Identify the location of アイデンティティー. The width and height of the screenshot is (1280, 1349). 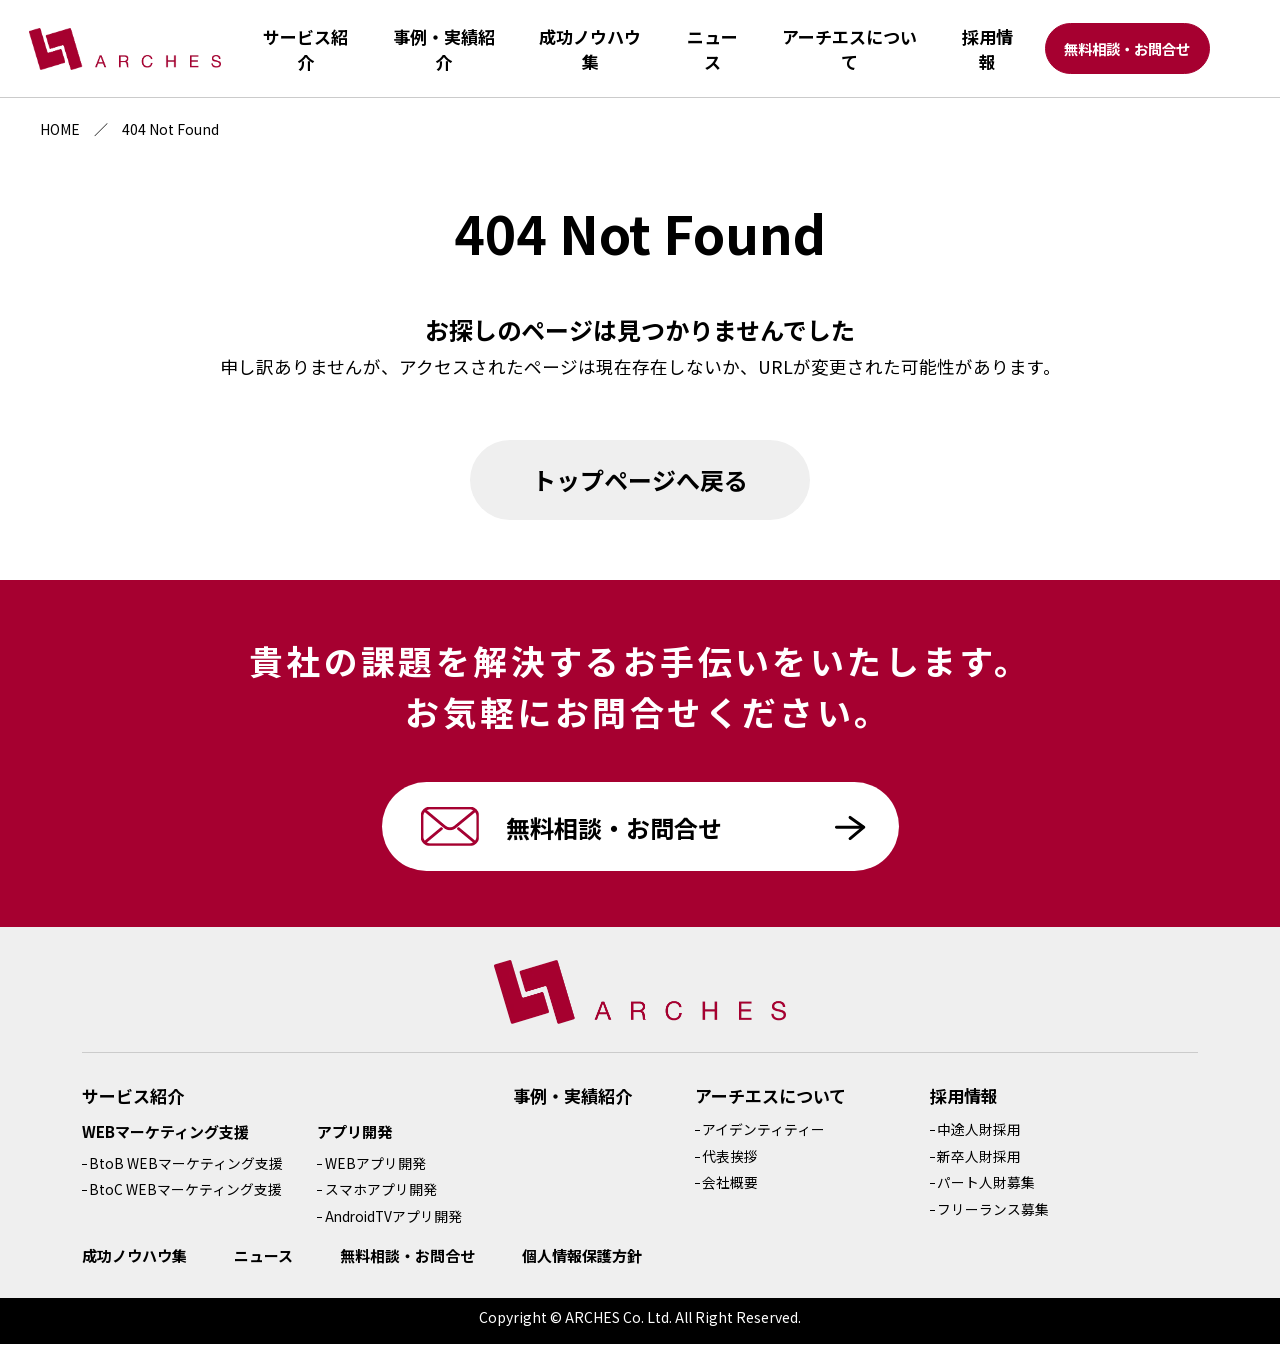
(766, 1135).